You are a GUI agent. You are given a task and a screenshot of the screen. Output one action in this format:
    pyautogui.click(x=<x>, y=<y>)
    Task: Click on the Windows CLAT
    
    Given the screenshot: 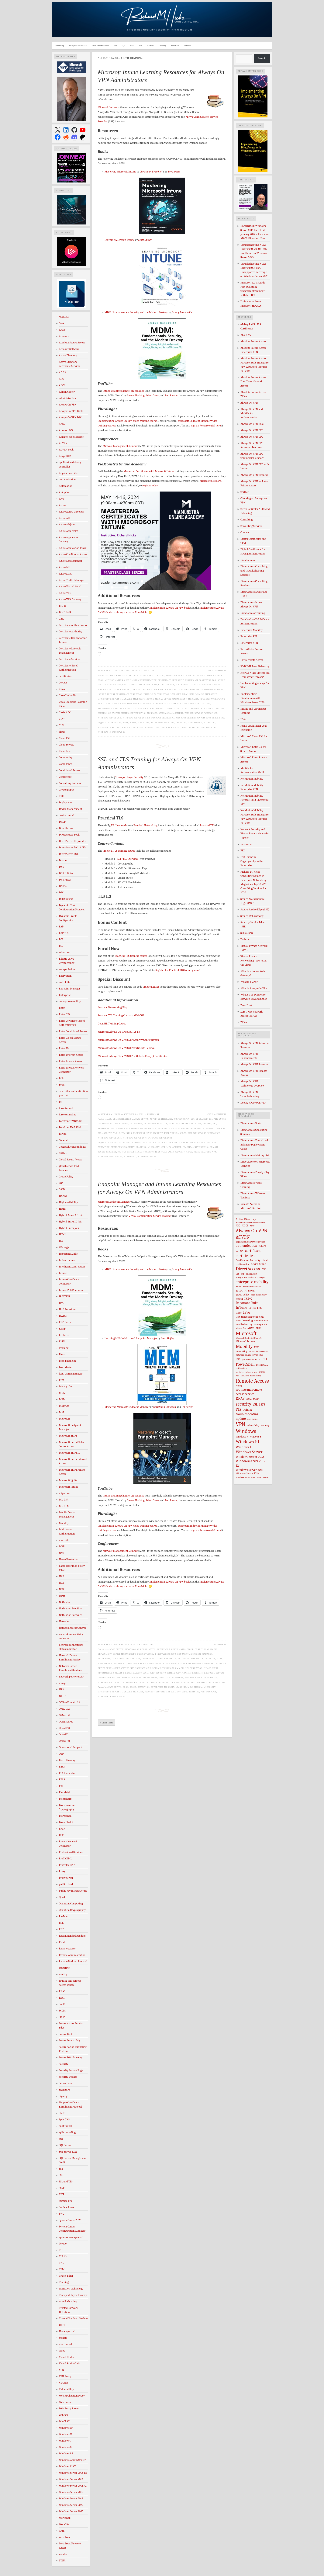 What is the action you would take?
    pyautogui.click(x=67, y=2466)
    